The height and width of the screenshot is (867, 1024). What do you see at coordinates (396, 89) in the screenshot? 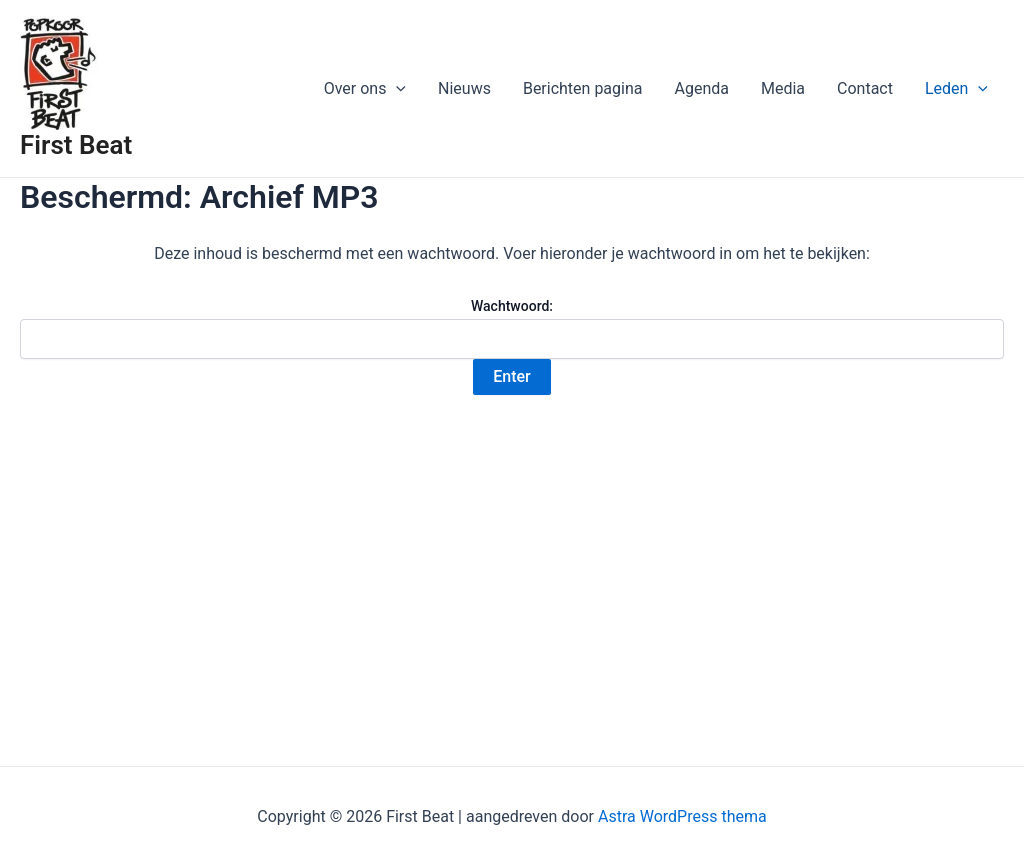
I see `[application]` at bounding box center [396, 89].